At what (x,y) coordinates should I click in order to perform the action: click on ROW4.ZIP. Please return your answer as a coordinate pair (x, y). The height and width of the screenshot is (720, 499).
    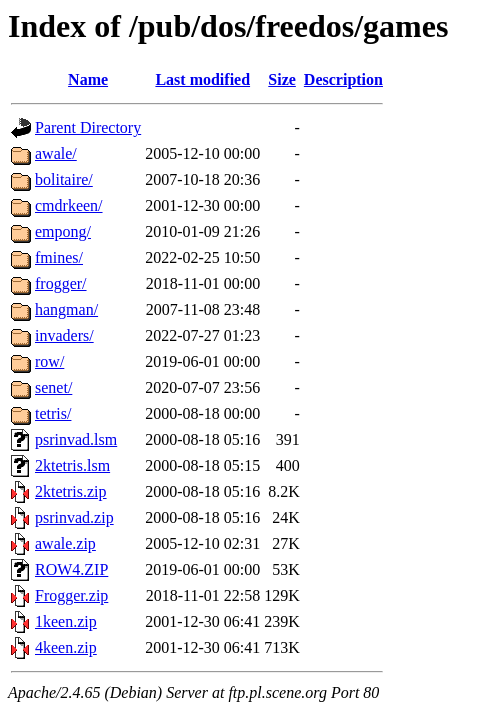
    Looking at the image, I should click on (71, 569).